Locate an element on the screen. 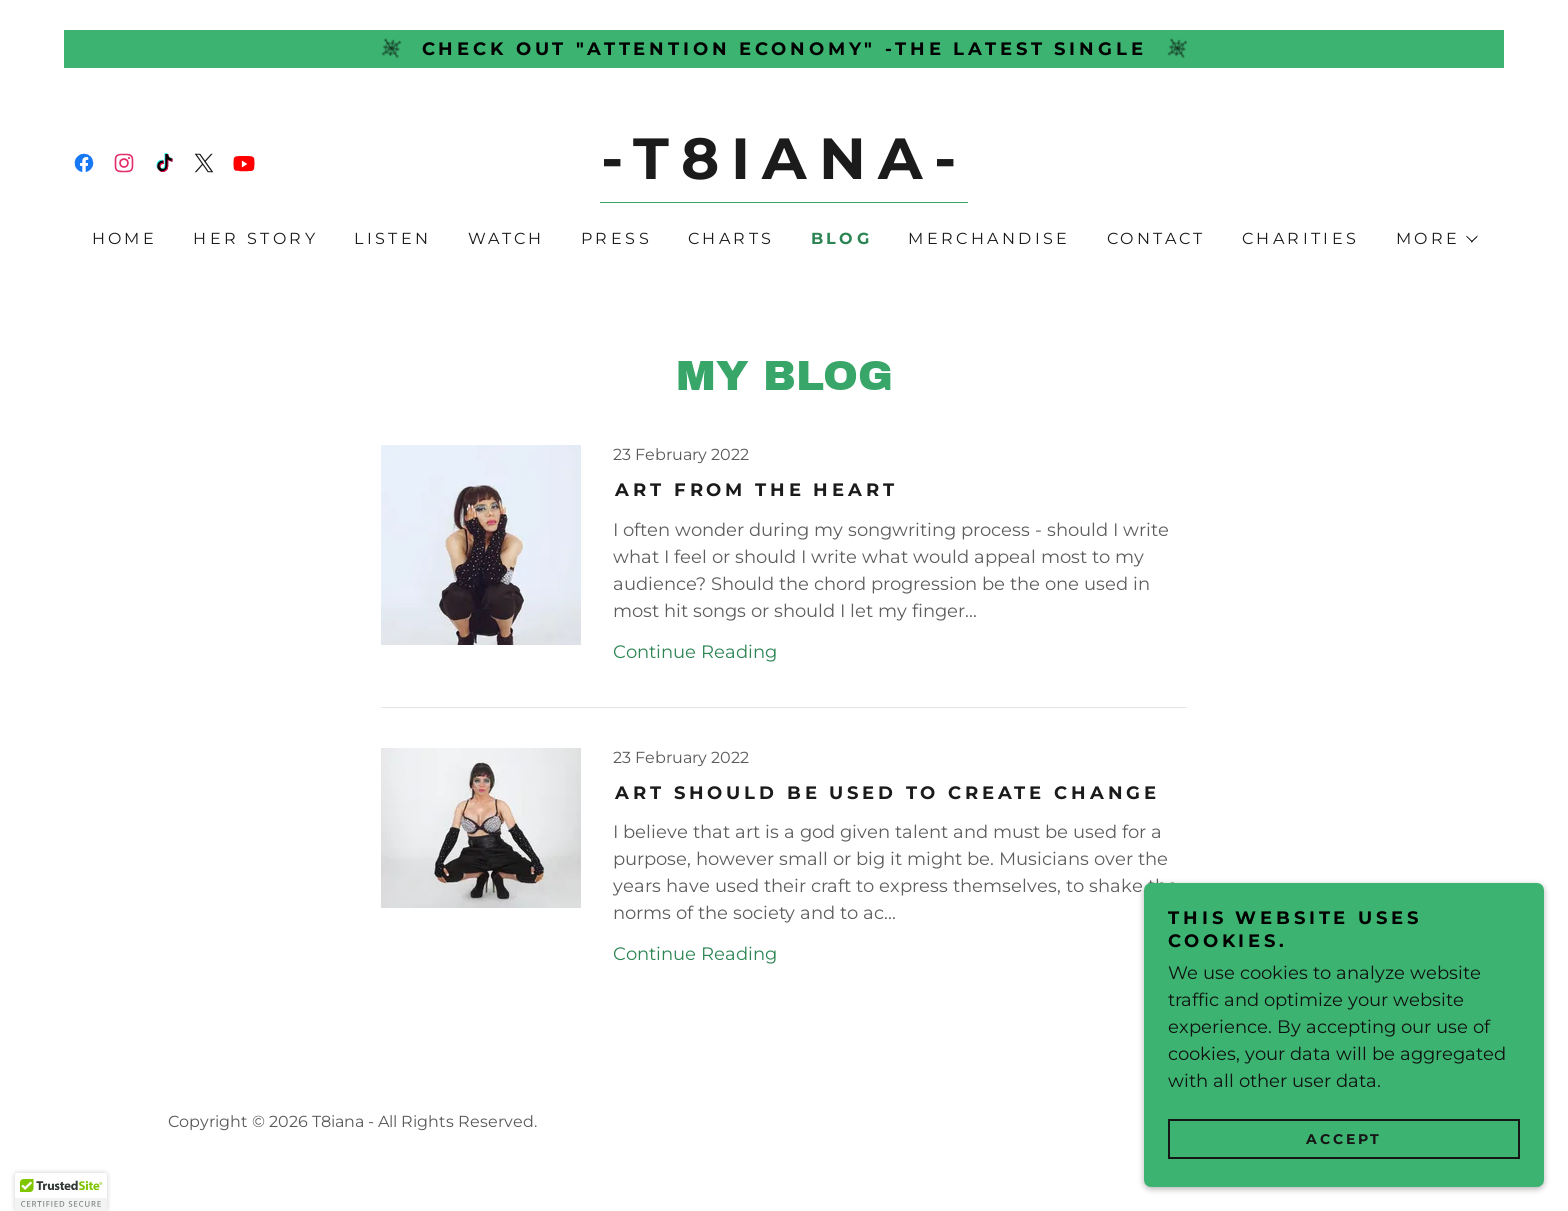  Charities [link] is located at coordinates (1301, 238).